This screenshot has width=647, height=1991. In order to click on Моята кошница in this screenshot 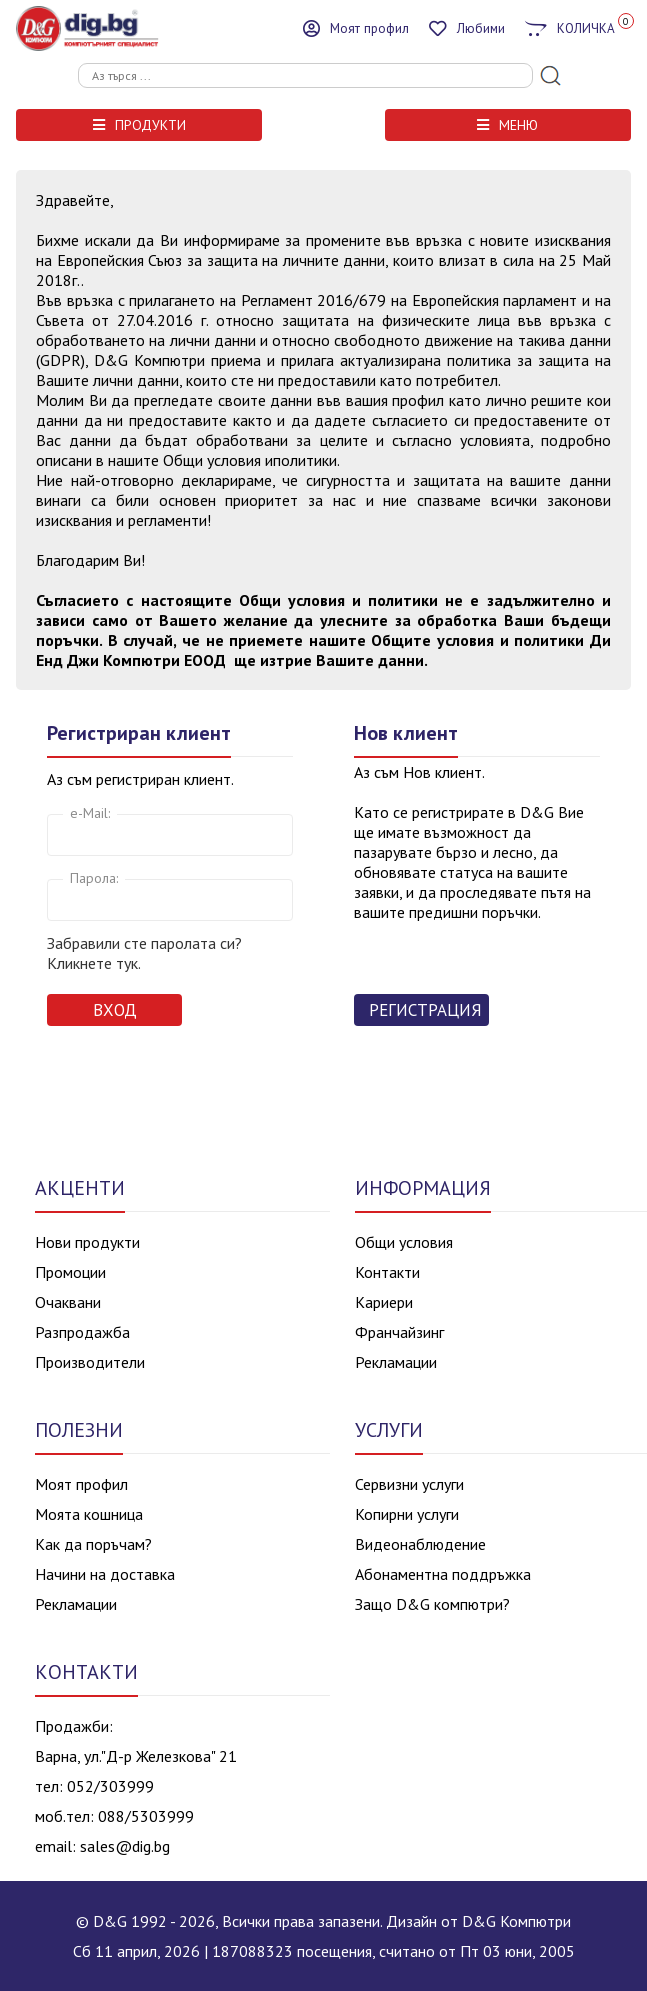, I will do `click(89, 1514)`.